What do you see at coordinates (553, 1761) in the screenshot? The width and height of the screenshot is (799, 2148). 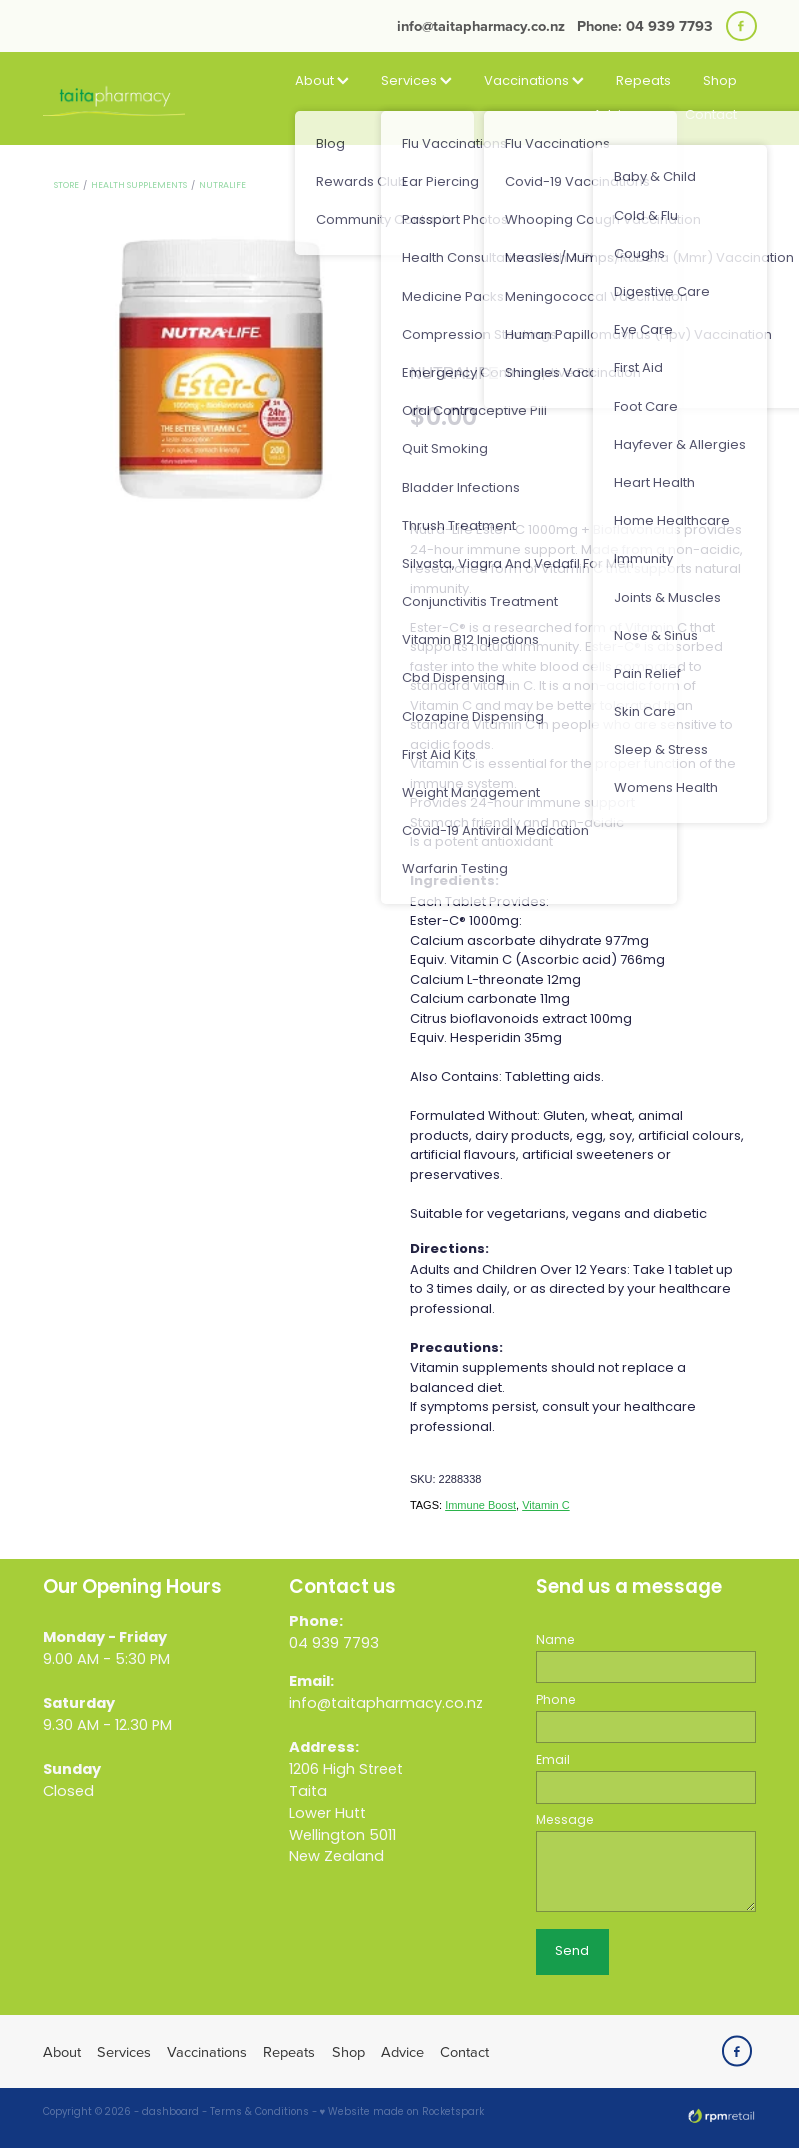 I see `Email` at bounding box center [553, 1761].